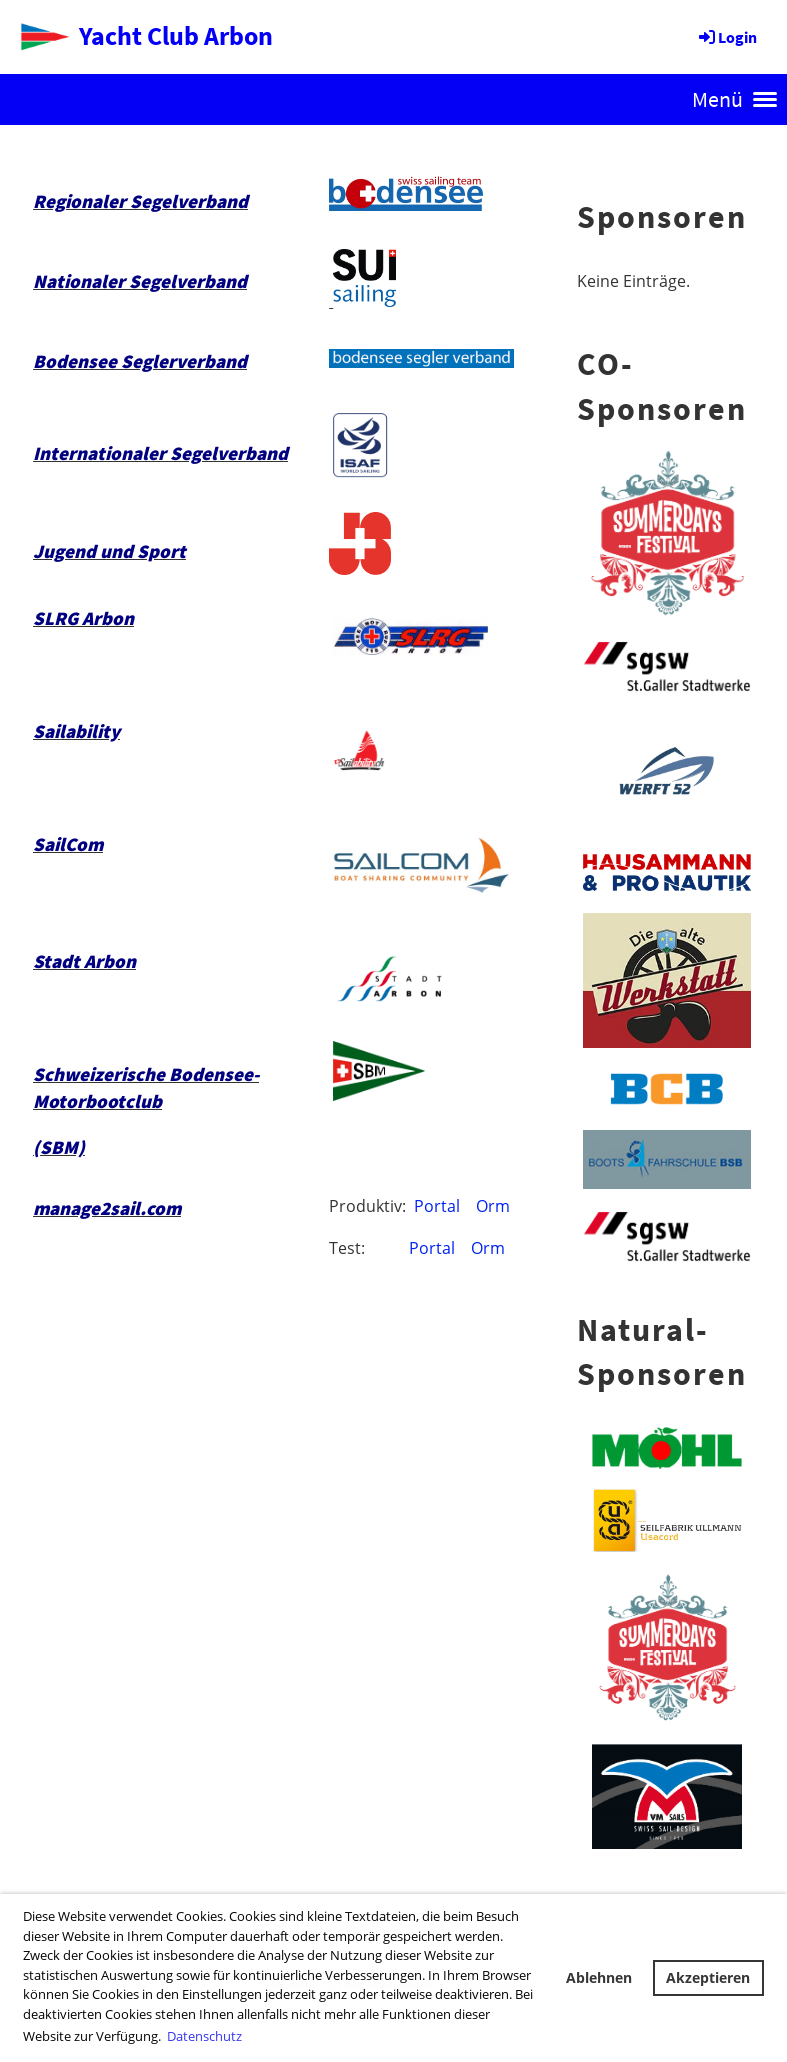 The height and width of the screenshot is (2062, 787). What do you see at coordinates (437, 1206) in the screenshot?
I see `Portal` at bounding box center [437, 1206].